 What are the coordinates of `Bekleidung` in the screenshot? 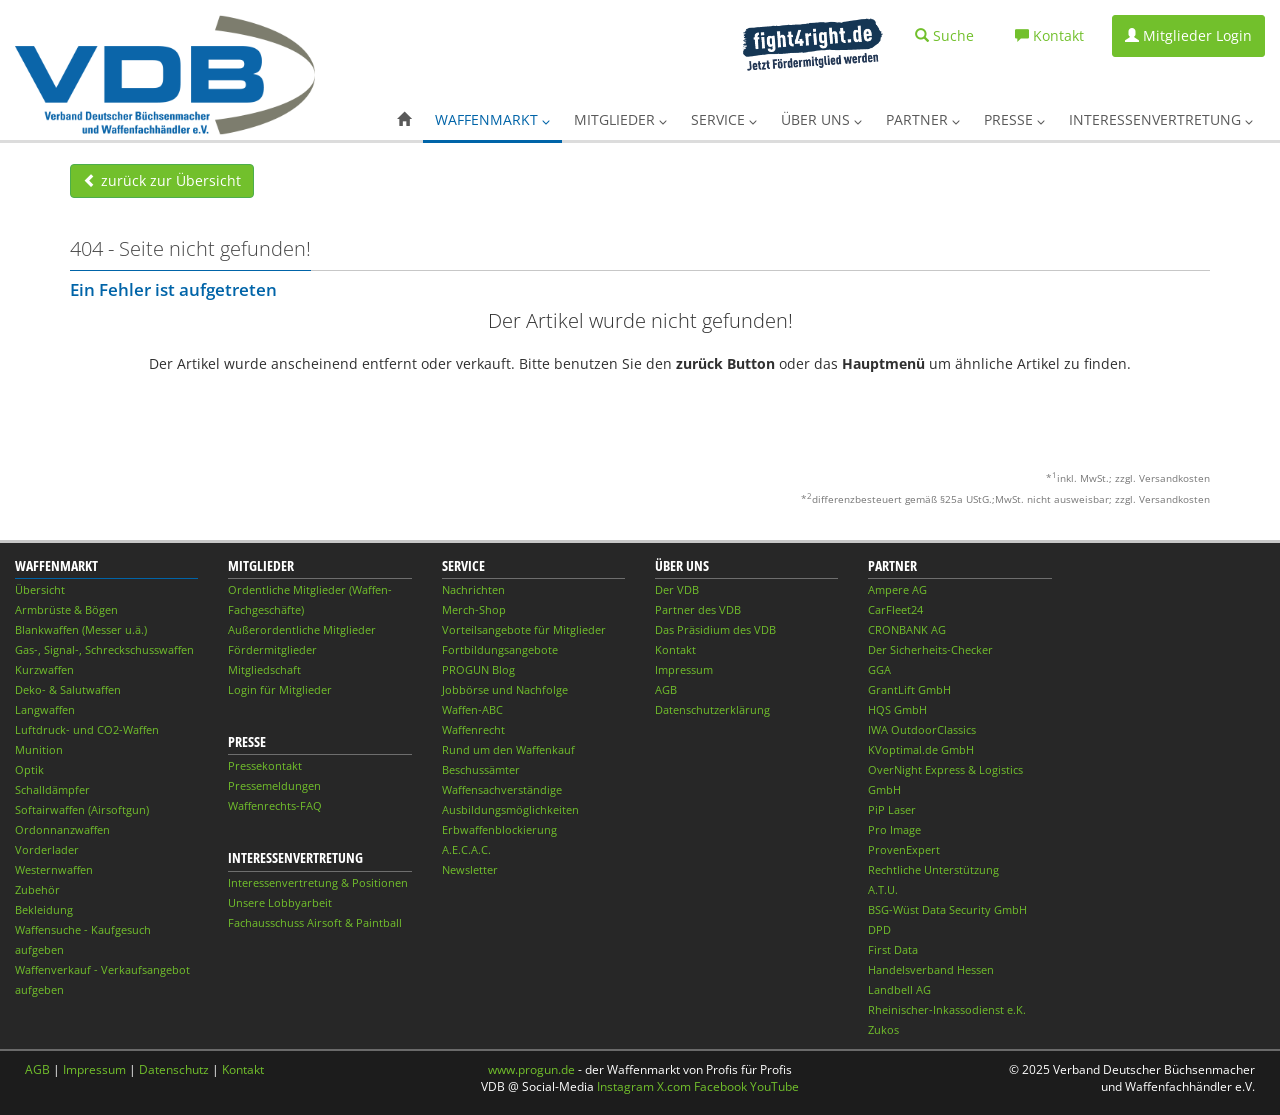 It's located at (44, 909).